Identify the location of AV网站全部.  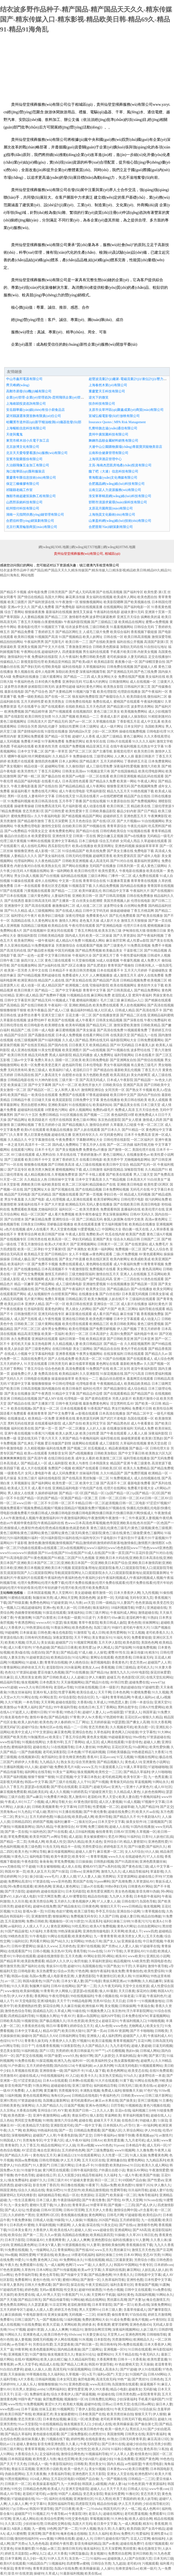
(92, 1956).